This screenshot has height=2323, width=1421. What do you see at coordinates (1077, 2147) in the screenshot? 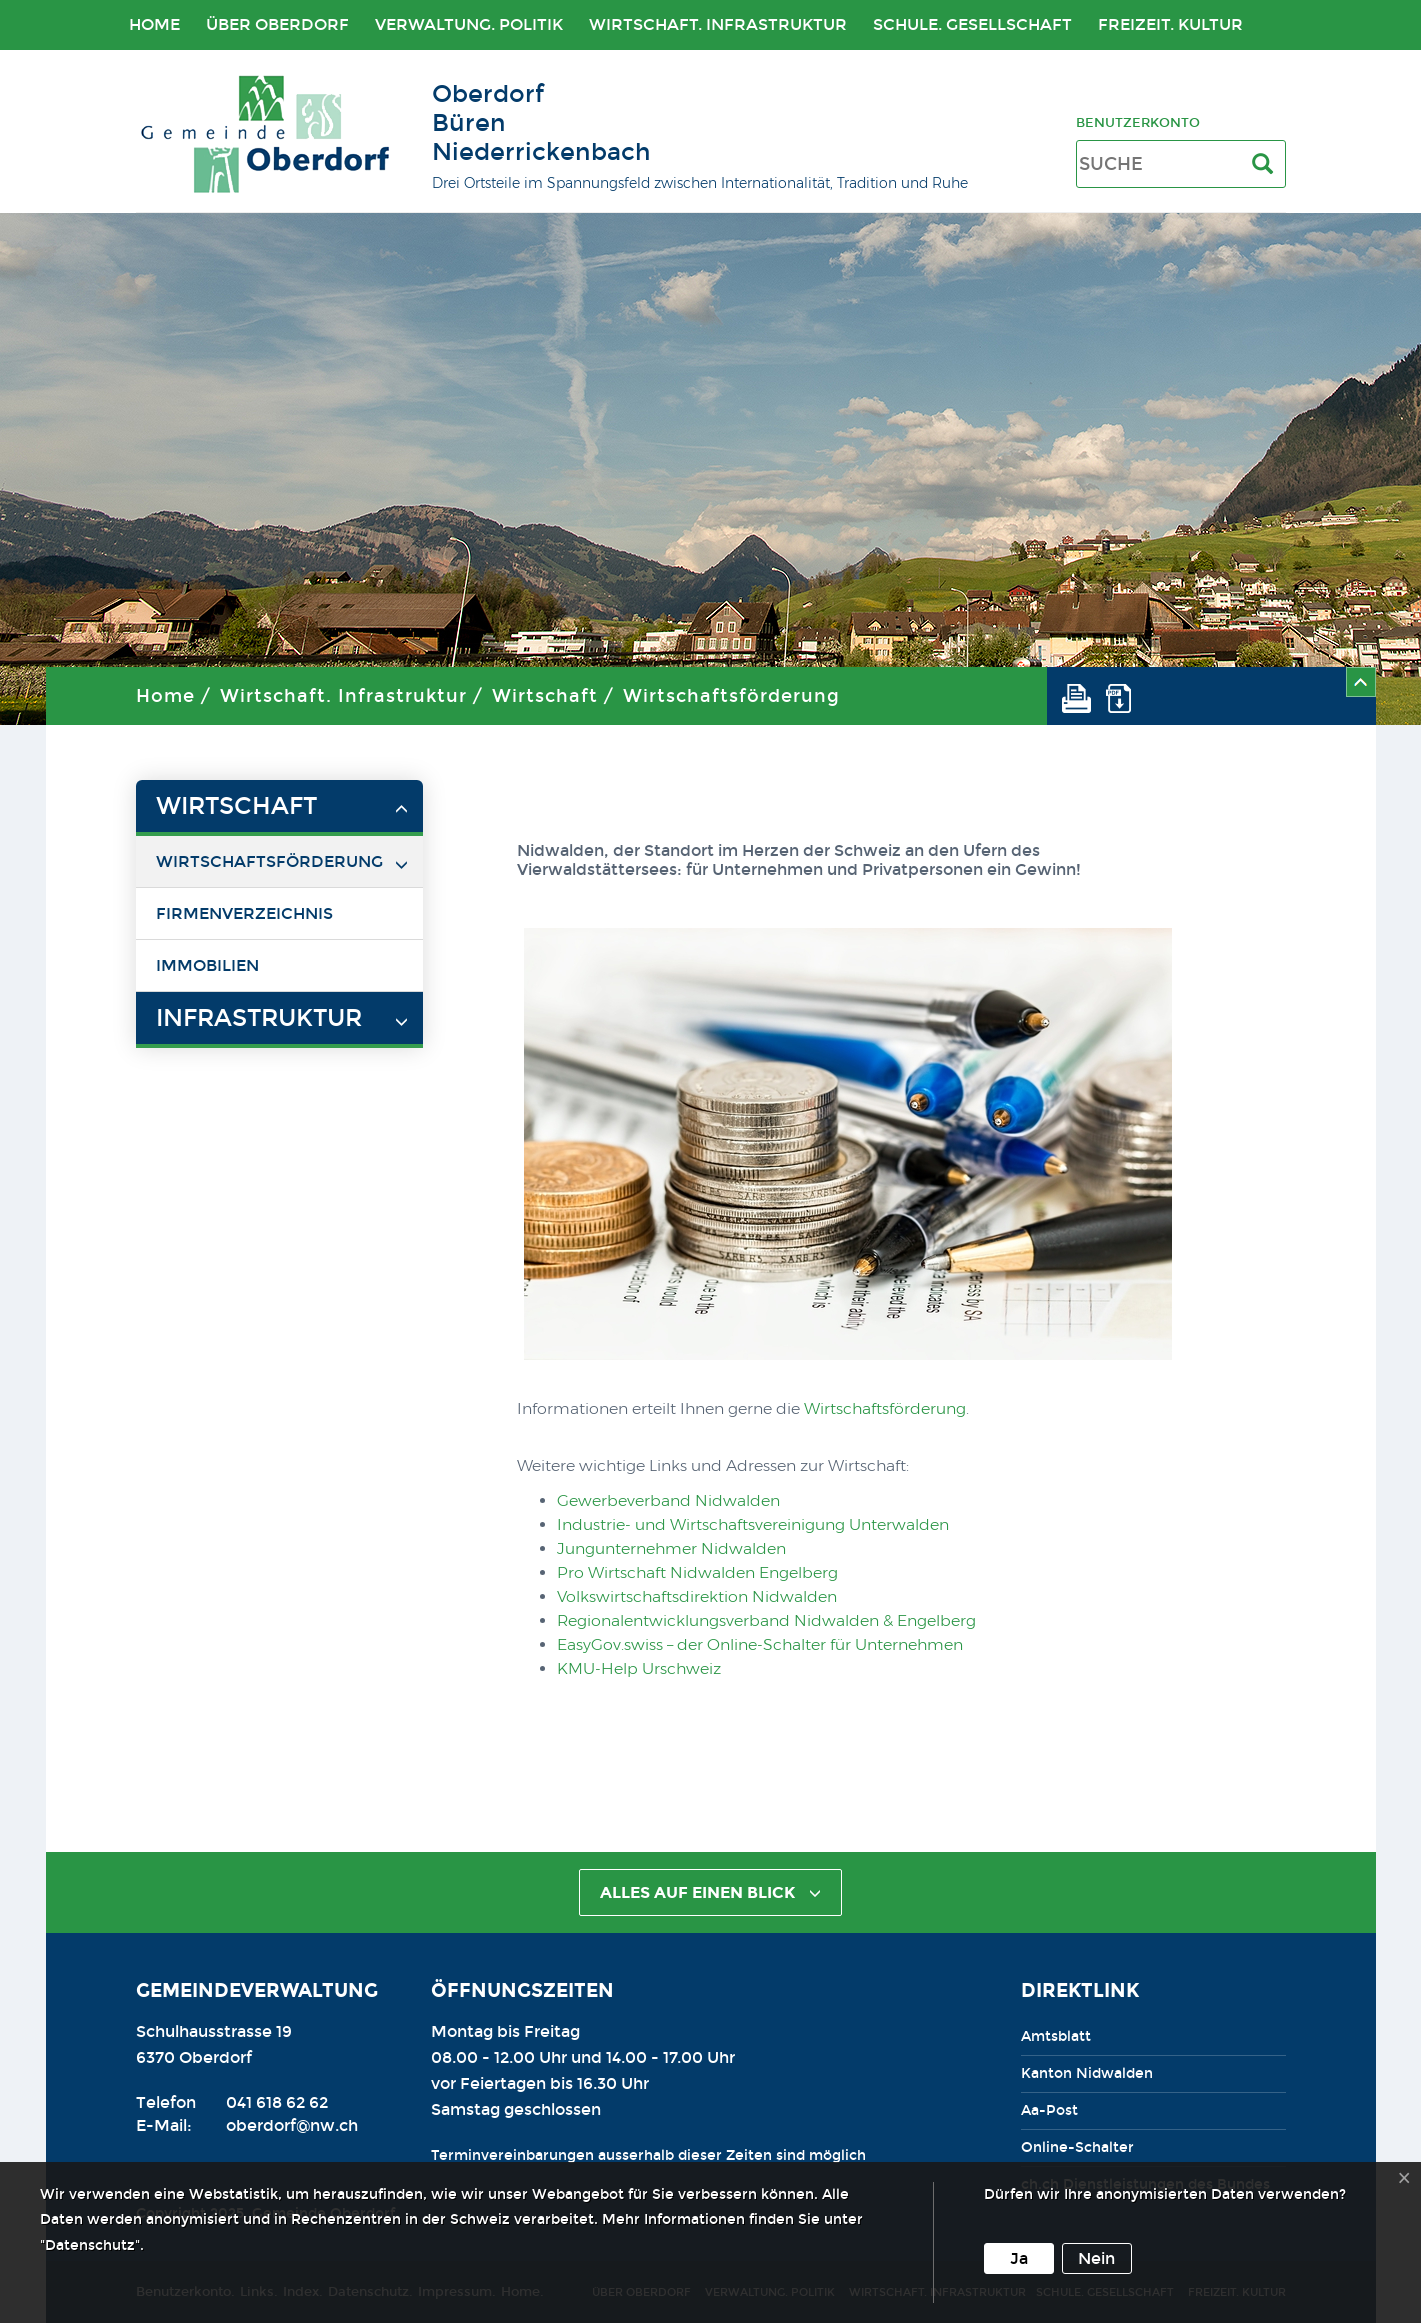
I see `Online-Schalter` at bounding box center [1077, 2147].